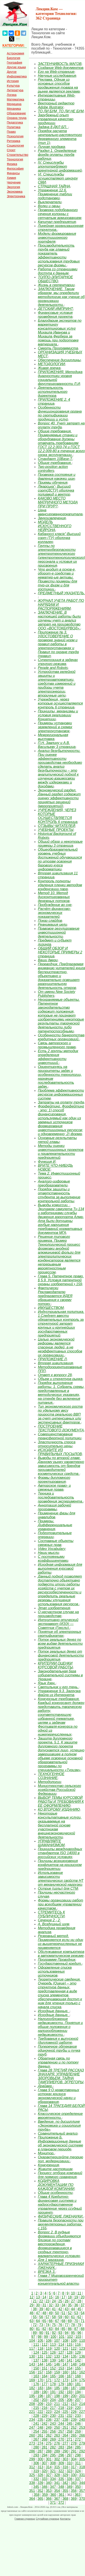 This screenshot has height=2576, width=85. What do you see at coordinates (67, 2317) in the screenshot?
I see `60` at bounding box center [67, 2317].